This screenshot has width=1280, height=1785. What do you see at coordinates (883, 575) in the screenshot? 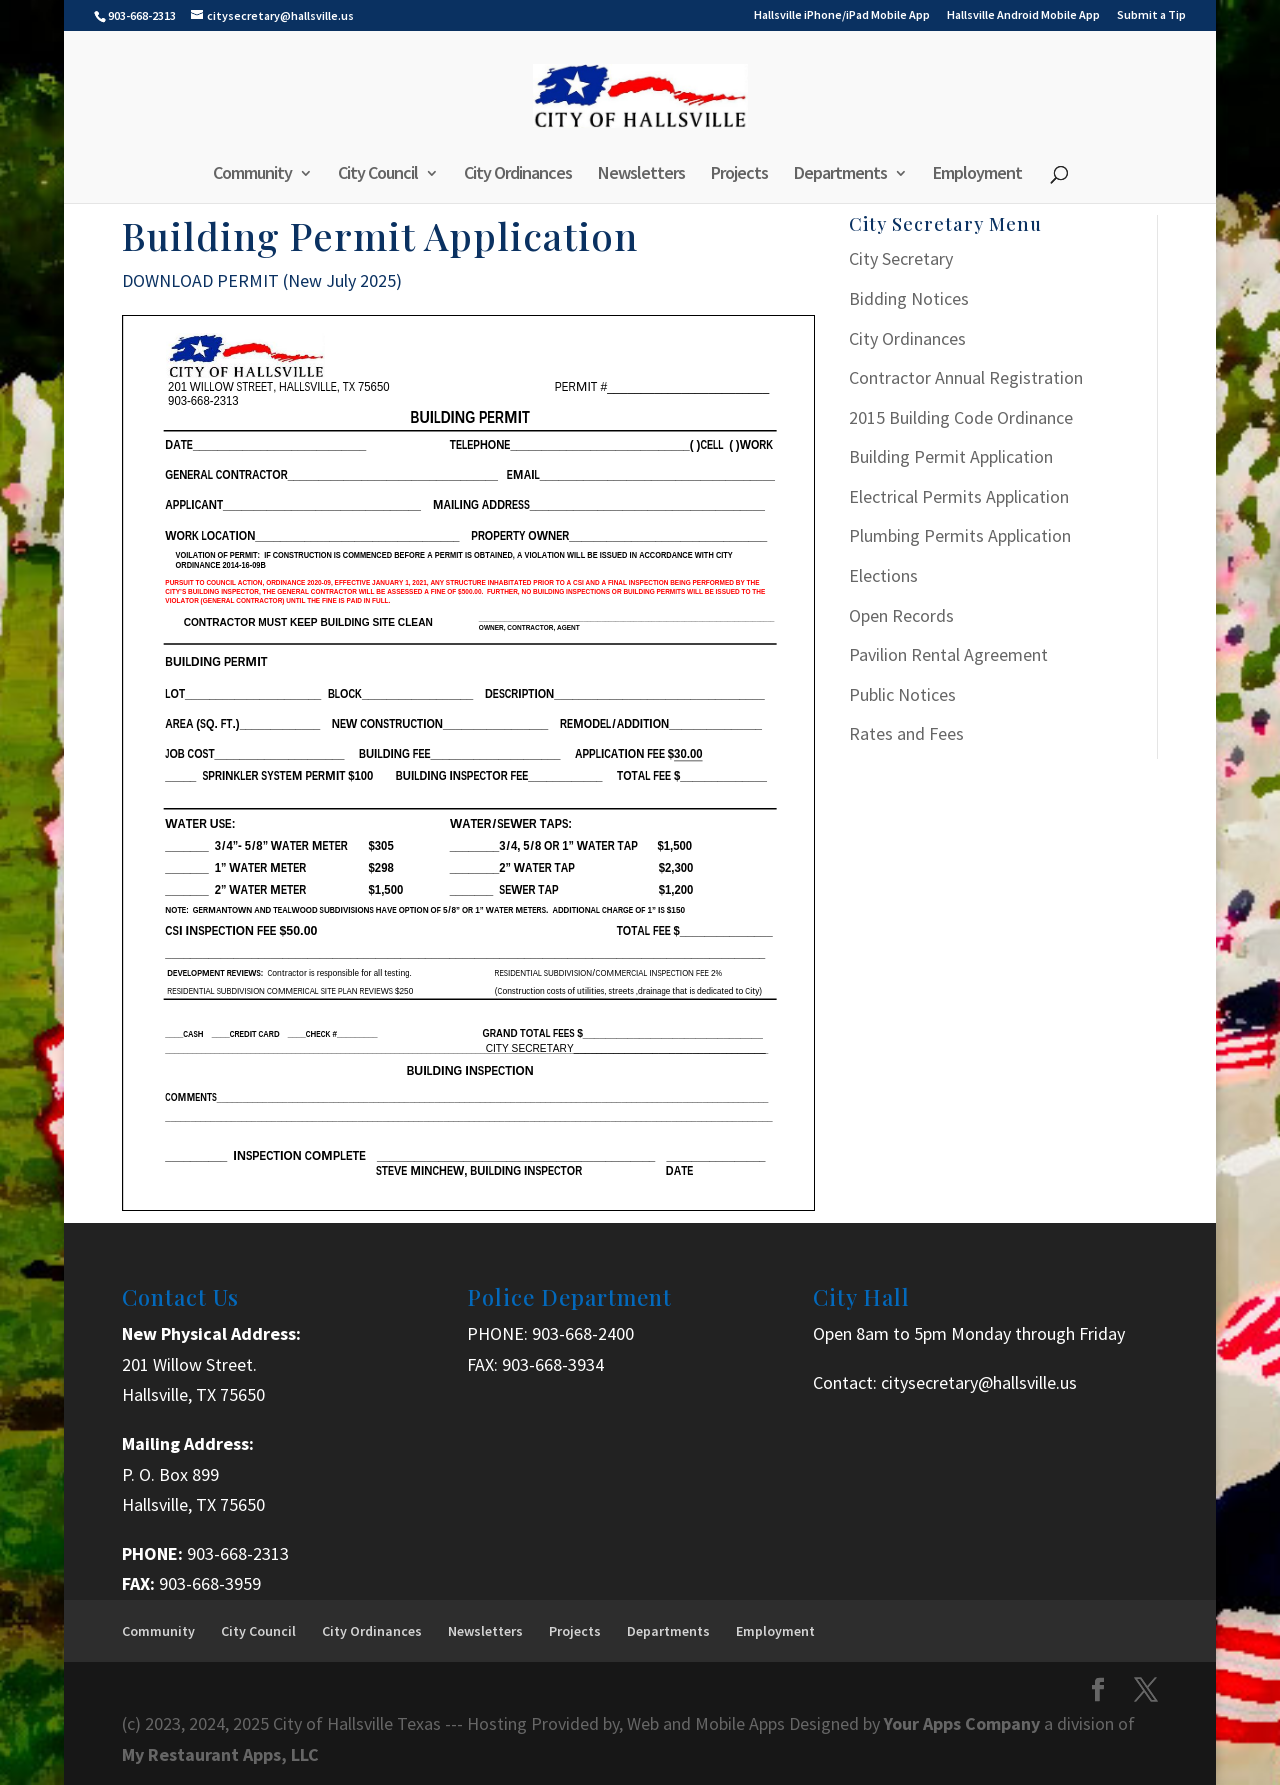
I see `Elections` at bounding box center [883, 575].